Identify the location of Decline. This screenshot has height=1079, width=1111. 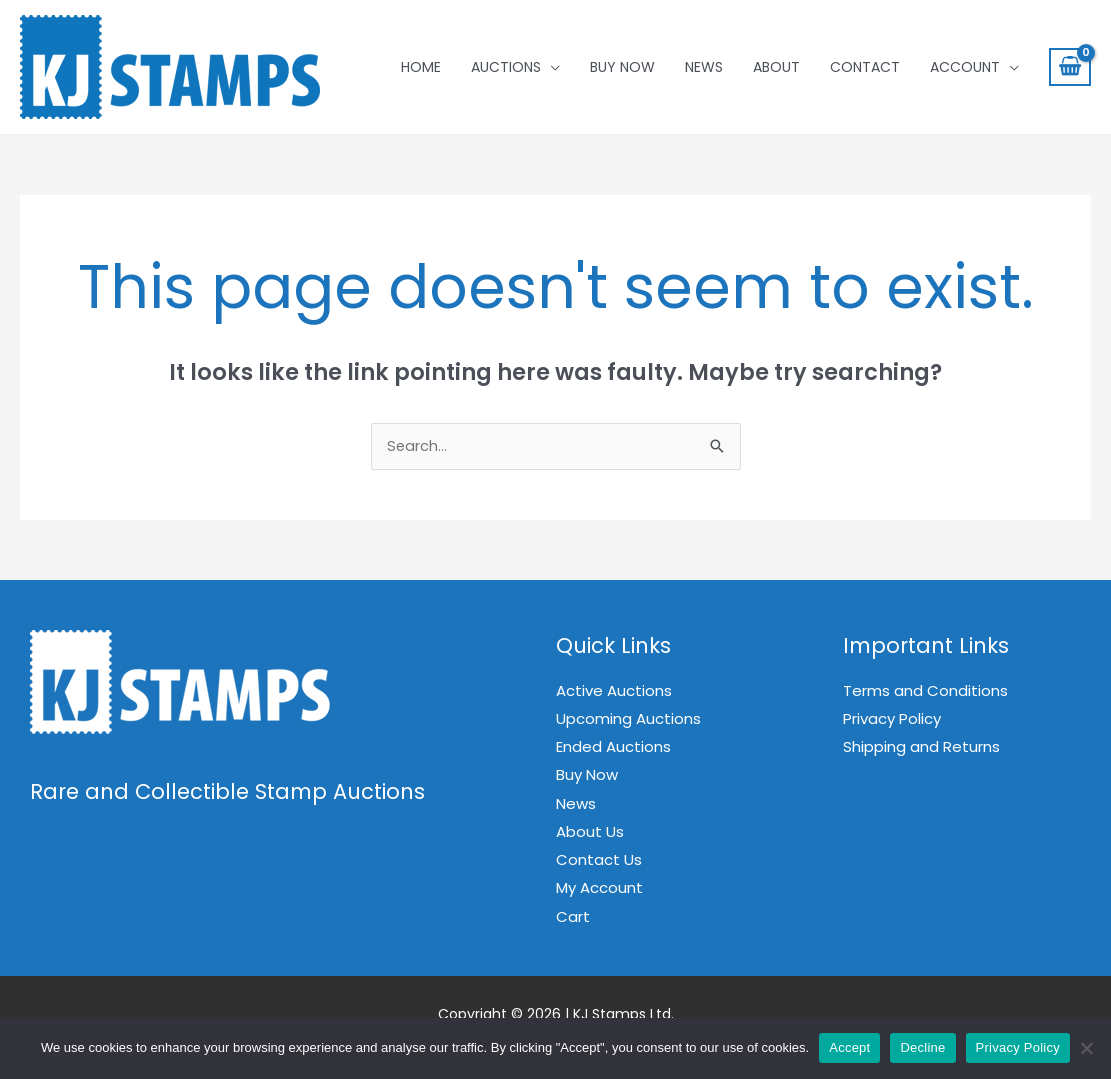
(922, 1047).